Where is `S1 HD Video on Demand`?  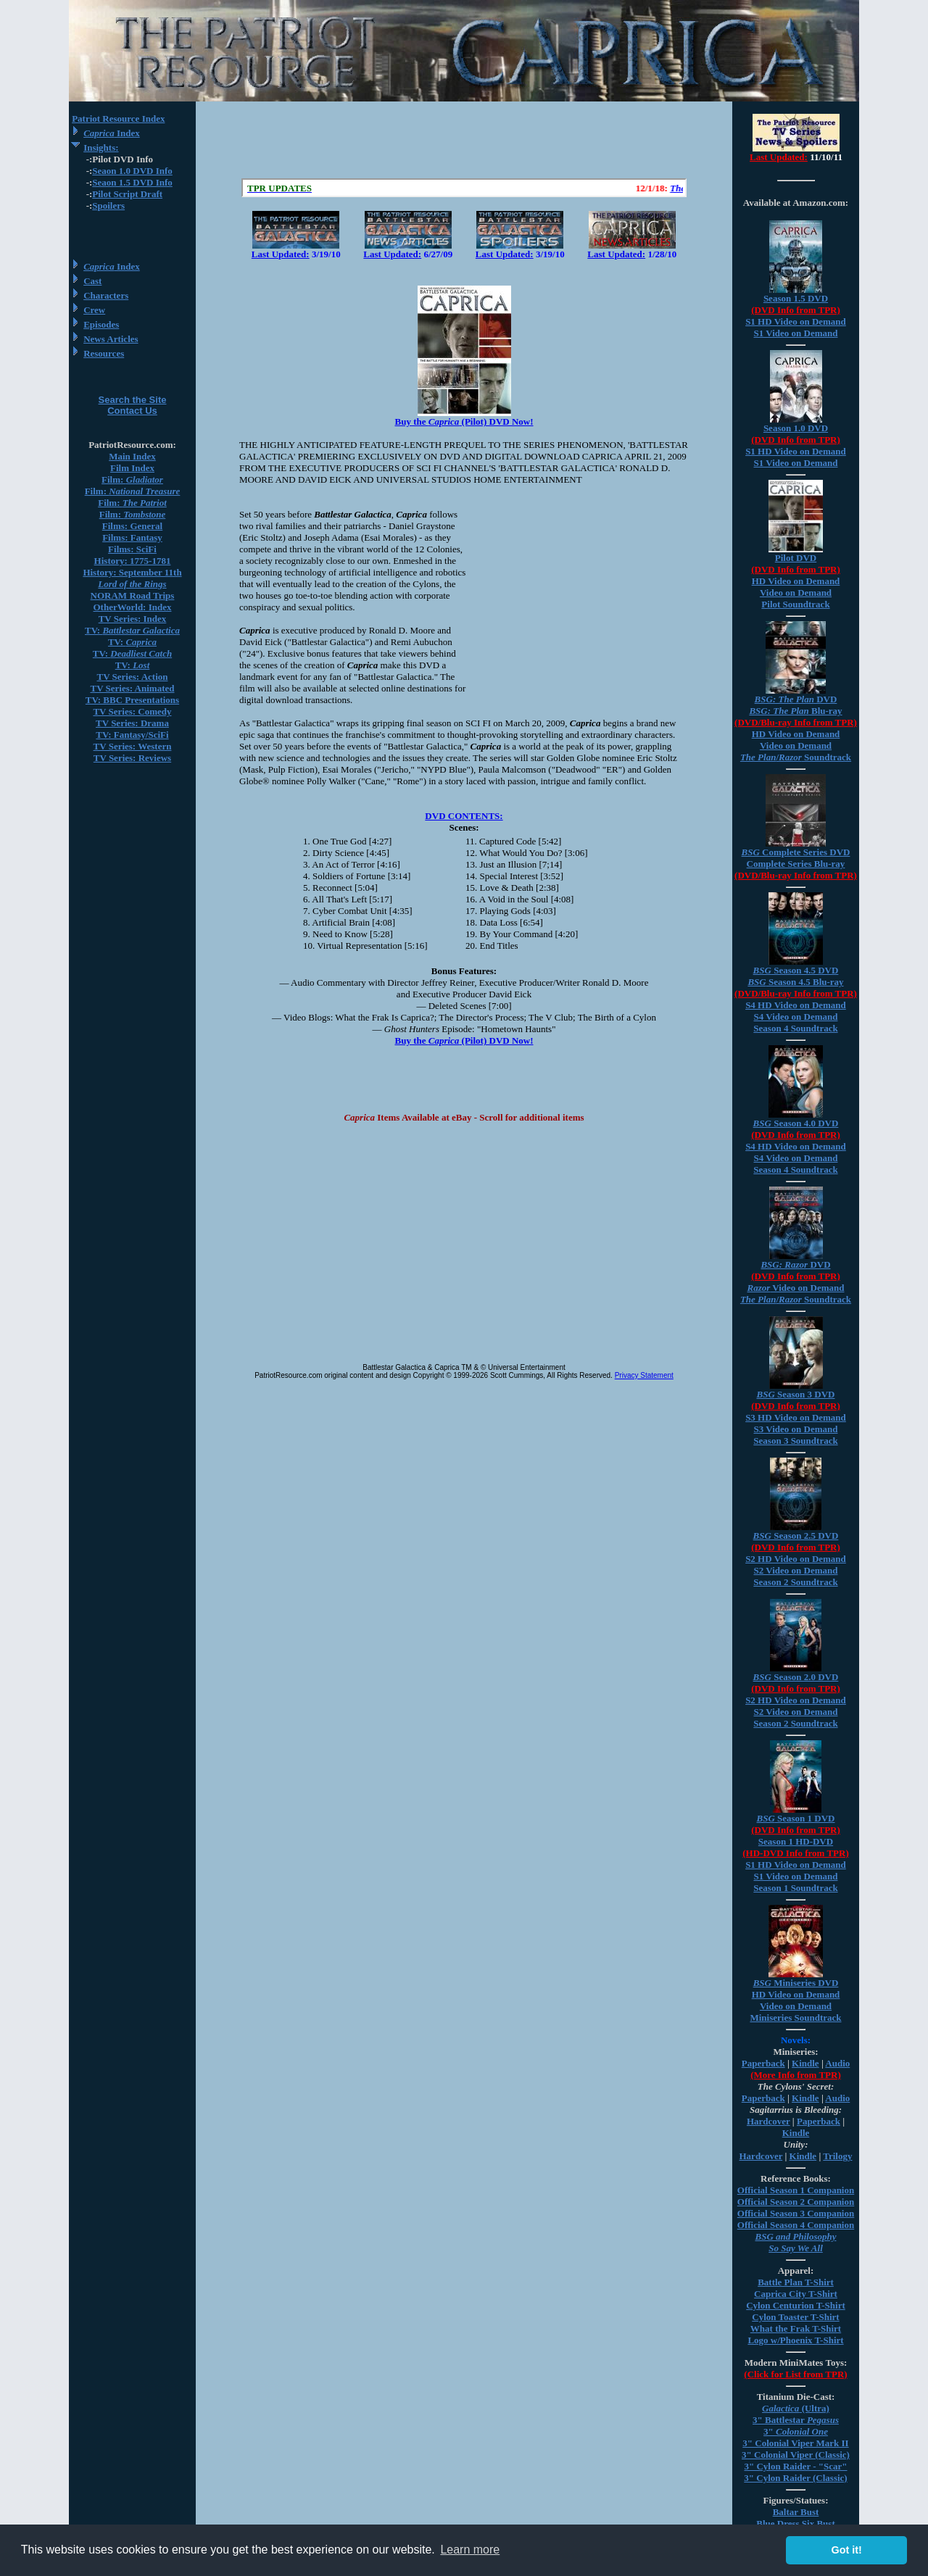
S1 HD Video on Demand is located at coordinates (795, 321).